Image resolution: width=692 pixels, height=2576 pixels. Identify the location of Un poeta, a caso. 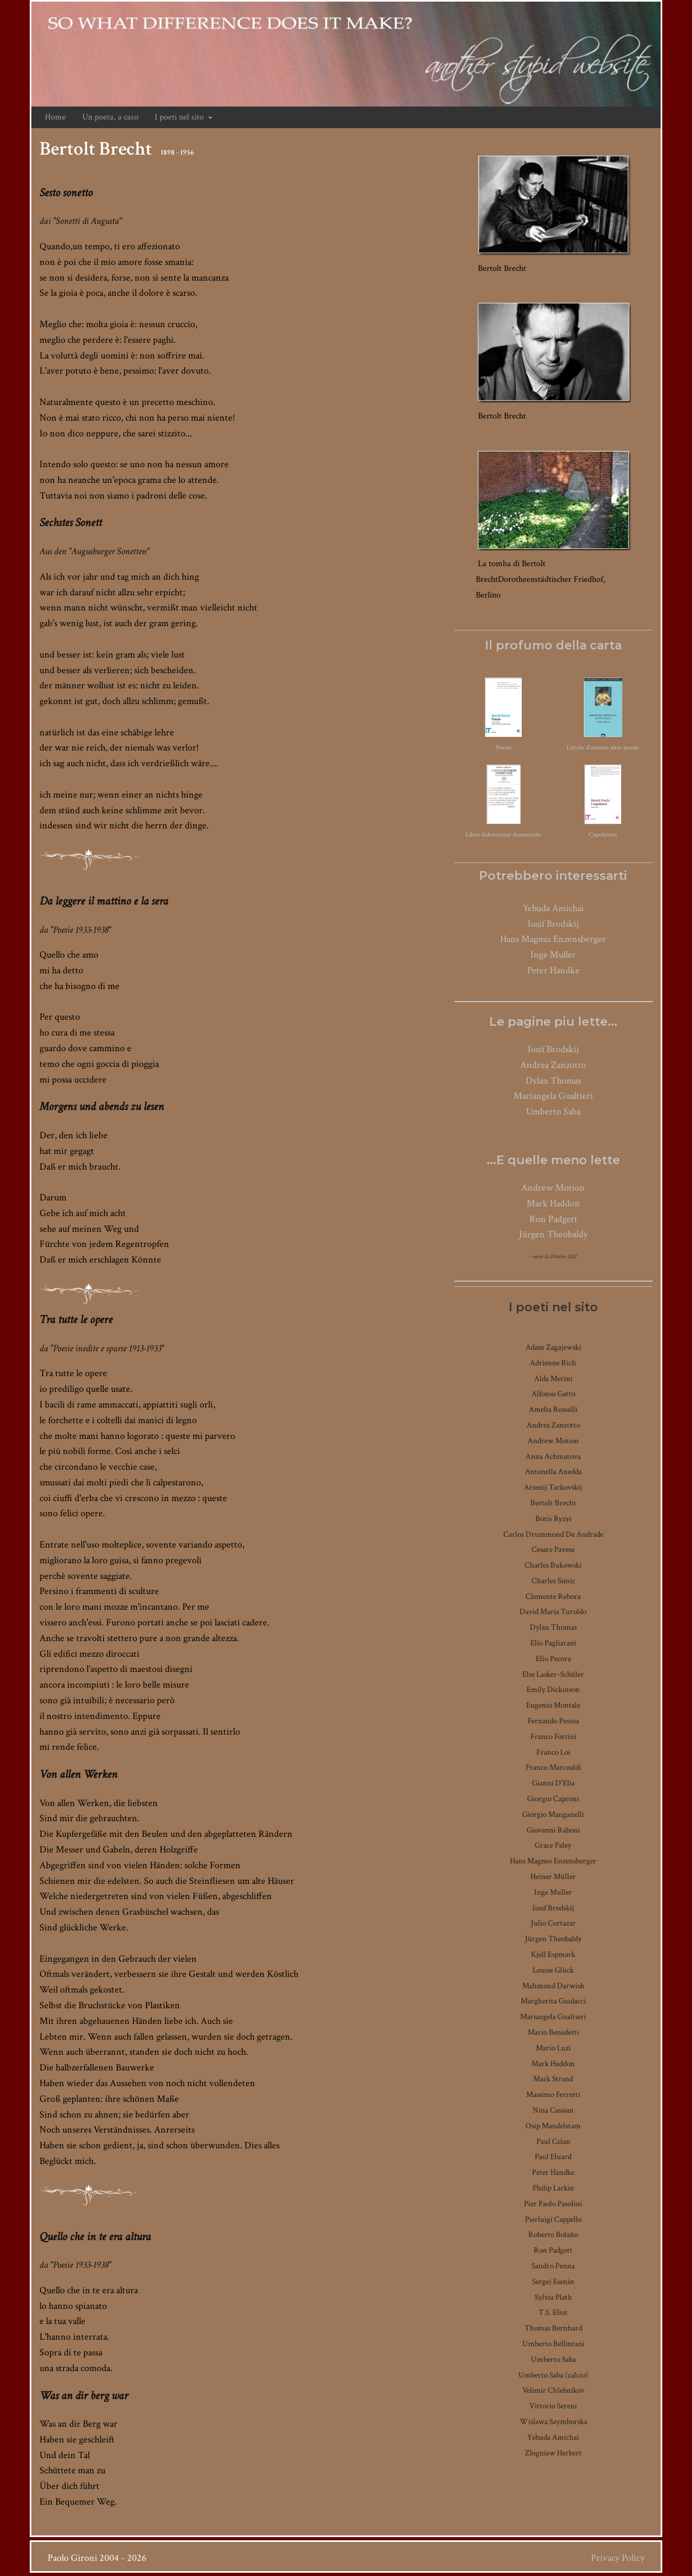
(110, 117).